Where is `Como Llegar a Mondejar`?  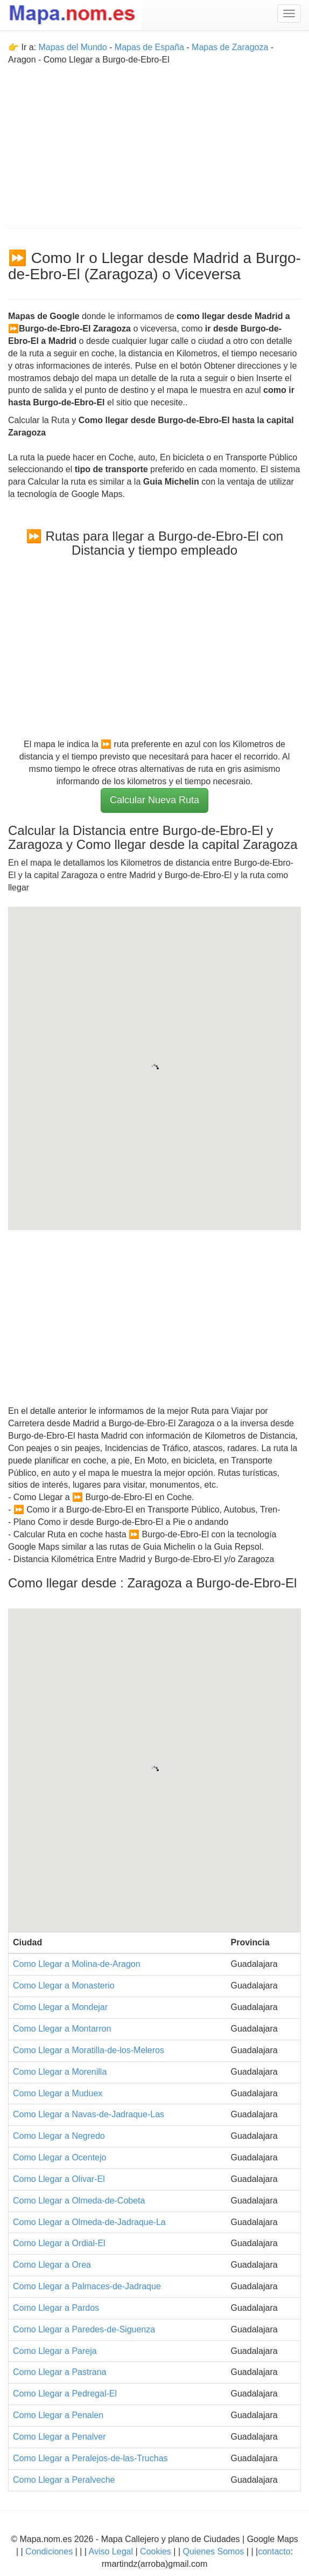
Como Llegar a Mondejar is located at coordinates (60, 2007).